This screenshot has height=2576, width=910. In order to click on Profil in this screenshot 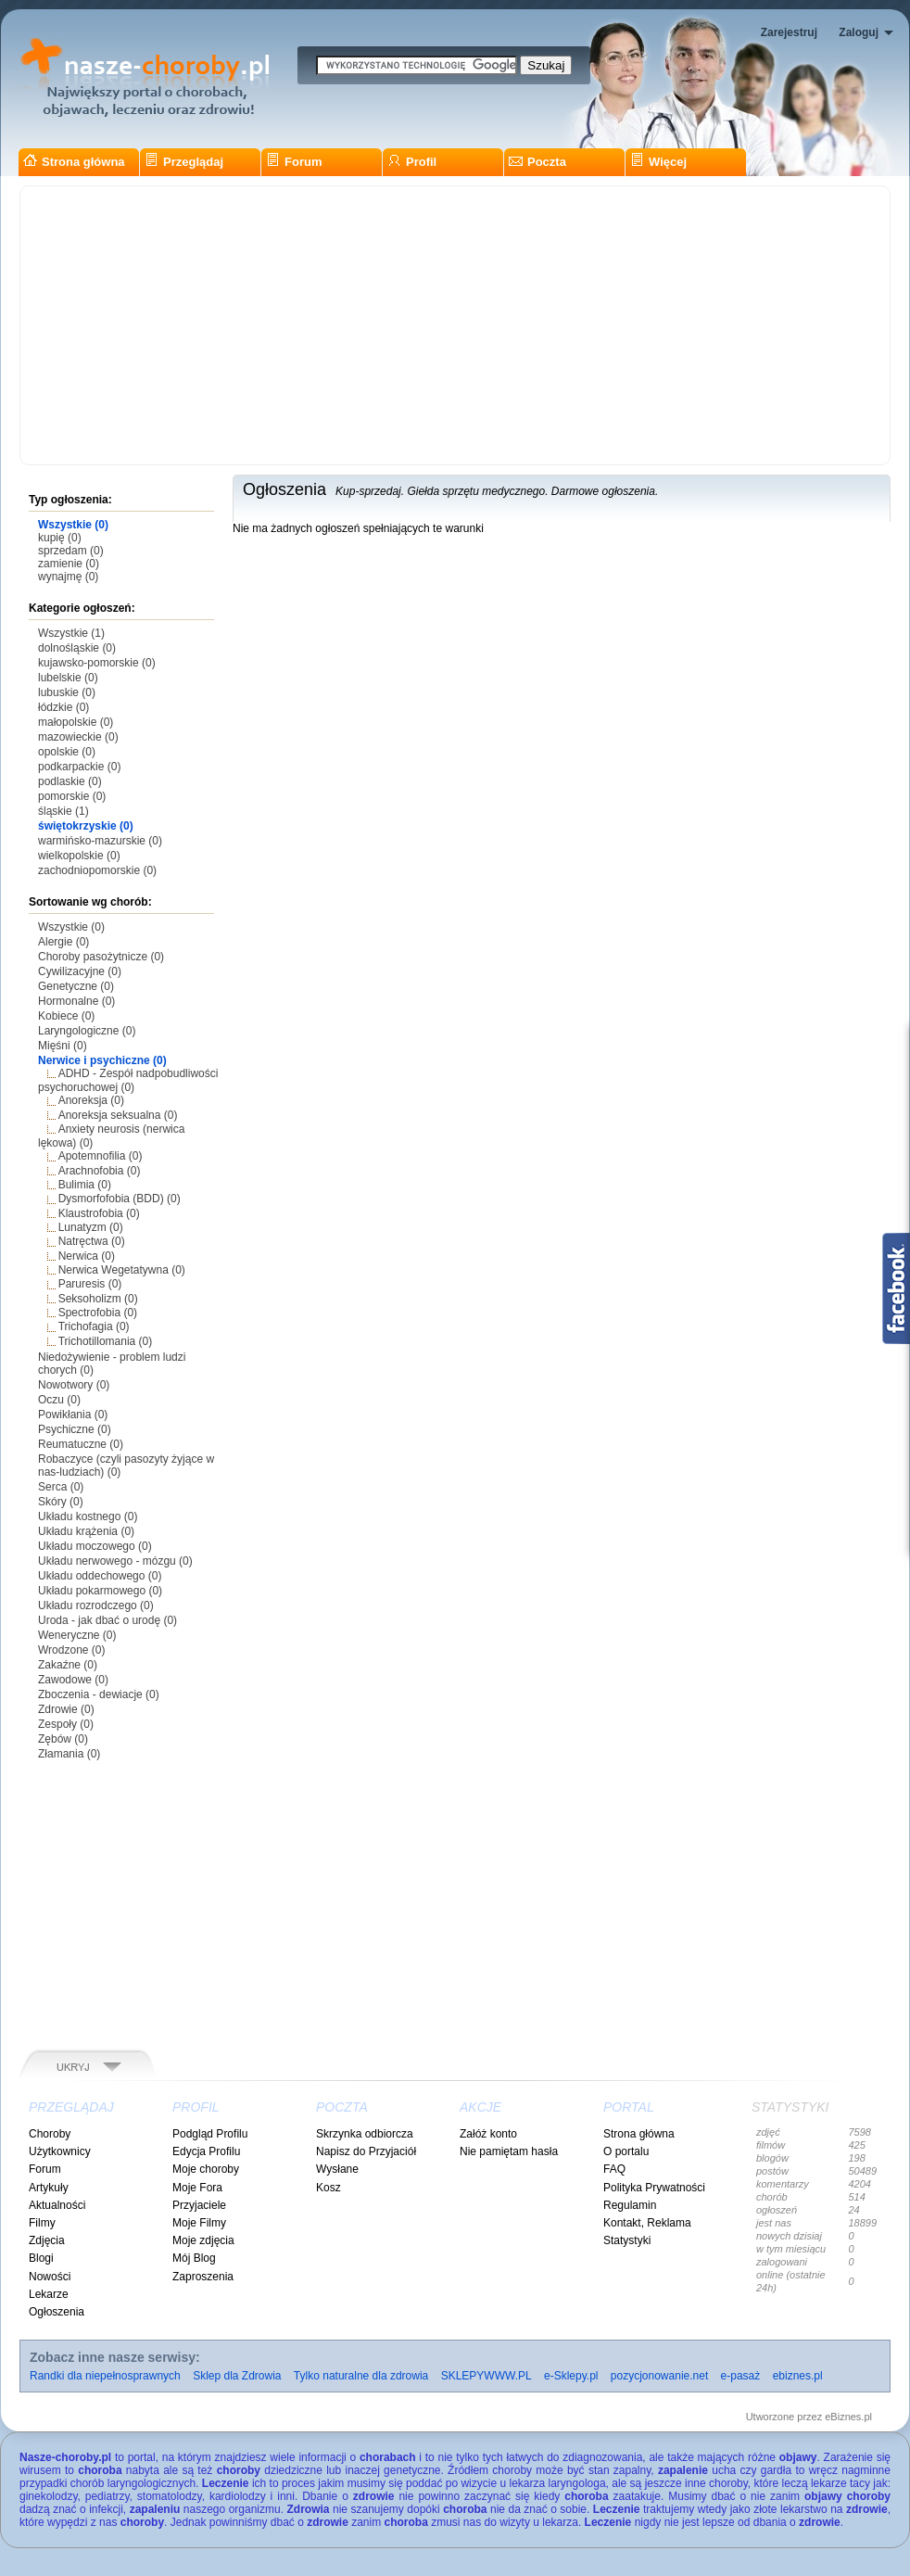, I will do `click(411, 162)`.